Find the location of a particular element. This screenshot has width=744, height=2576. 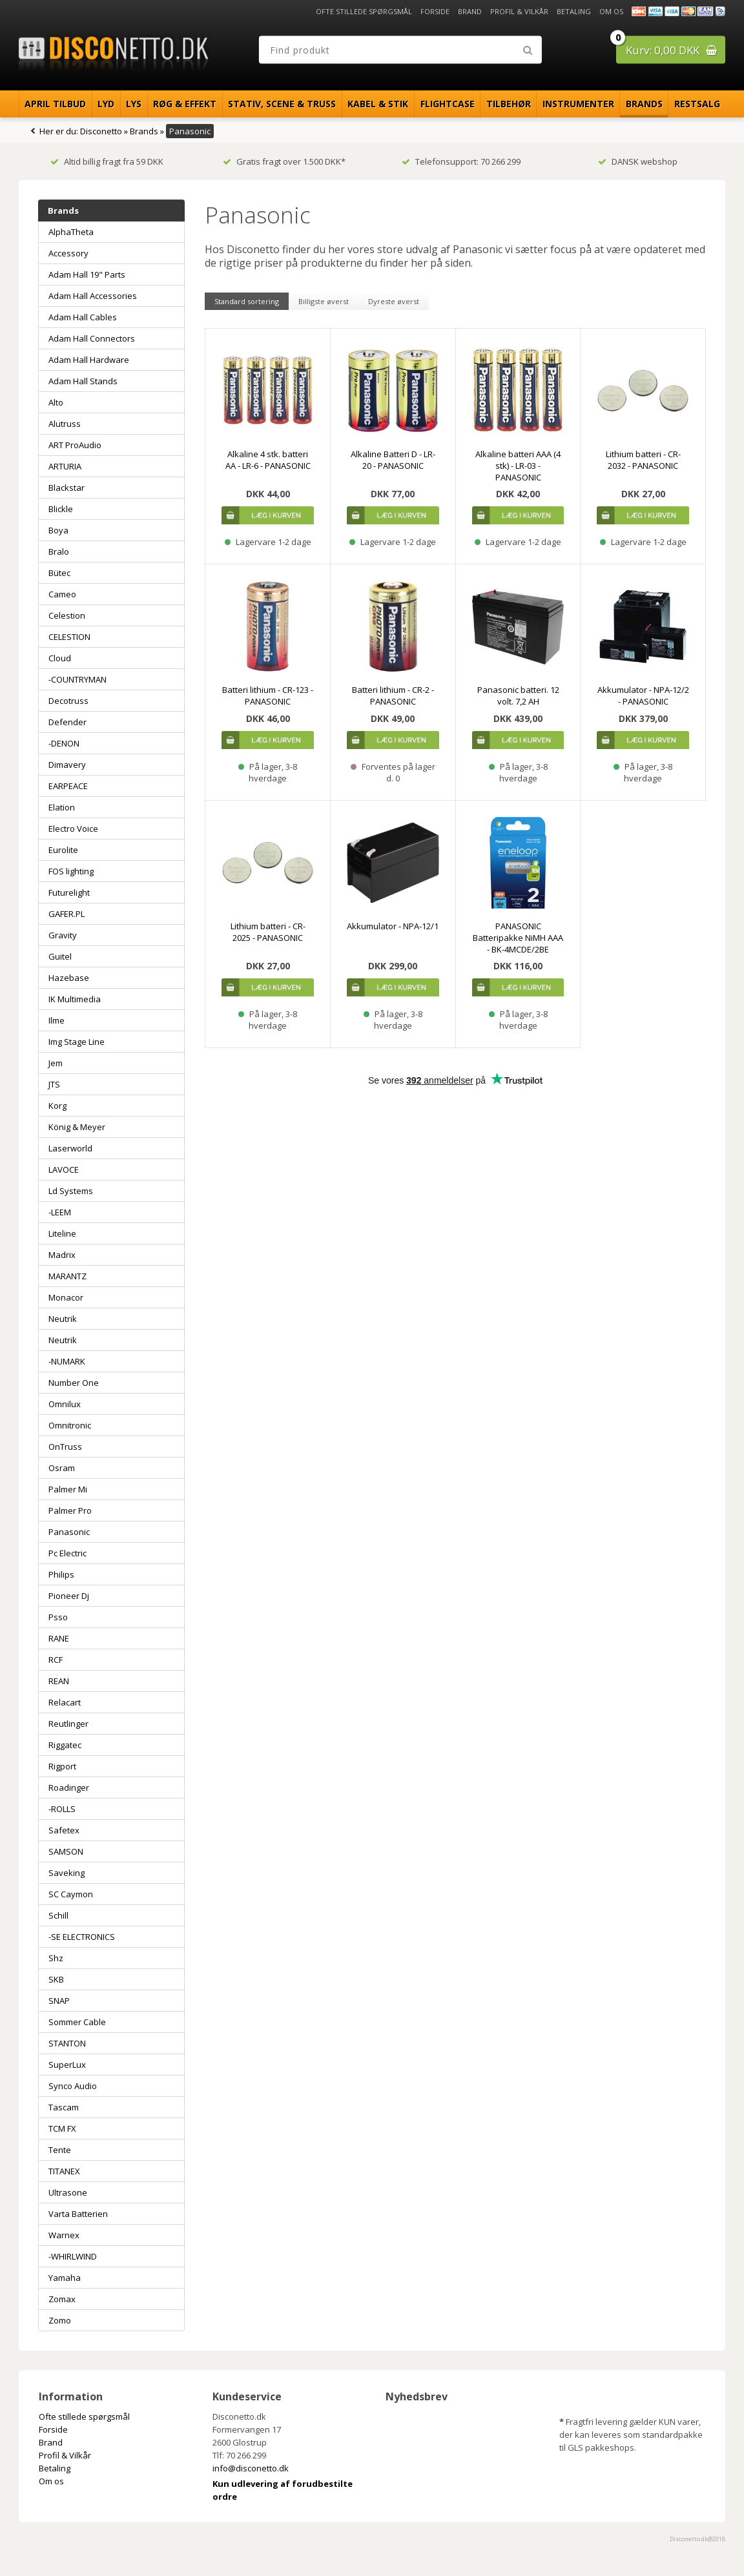

Decotruss is located at coordinates (68, 700).